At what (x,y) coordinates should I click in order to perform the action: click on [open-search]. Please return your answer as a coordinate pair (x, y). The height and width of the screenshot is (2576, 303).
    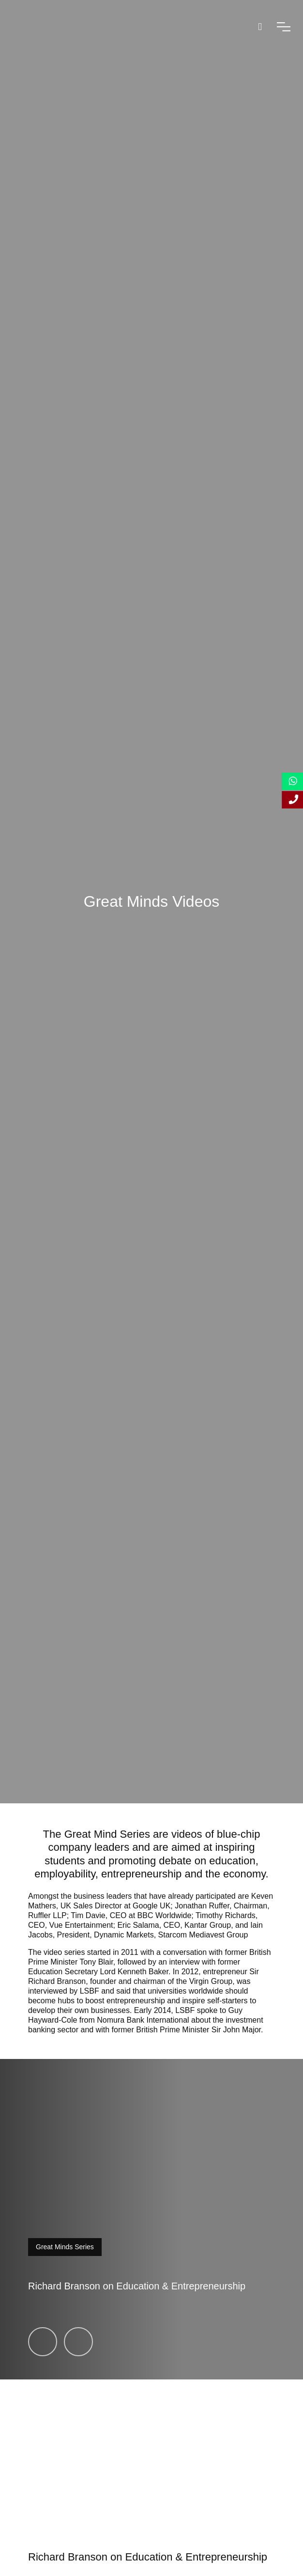
    Looking at the image, I should click on (260, 26).